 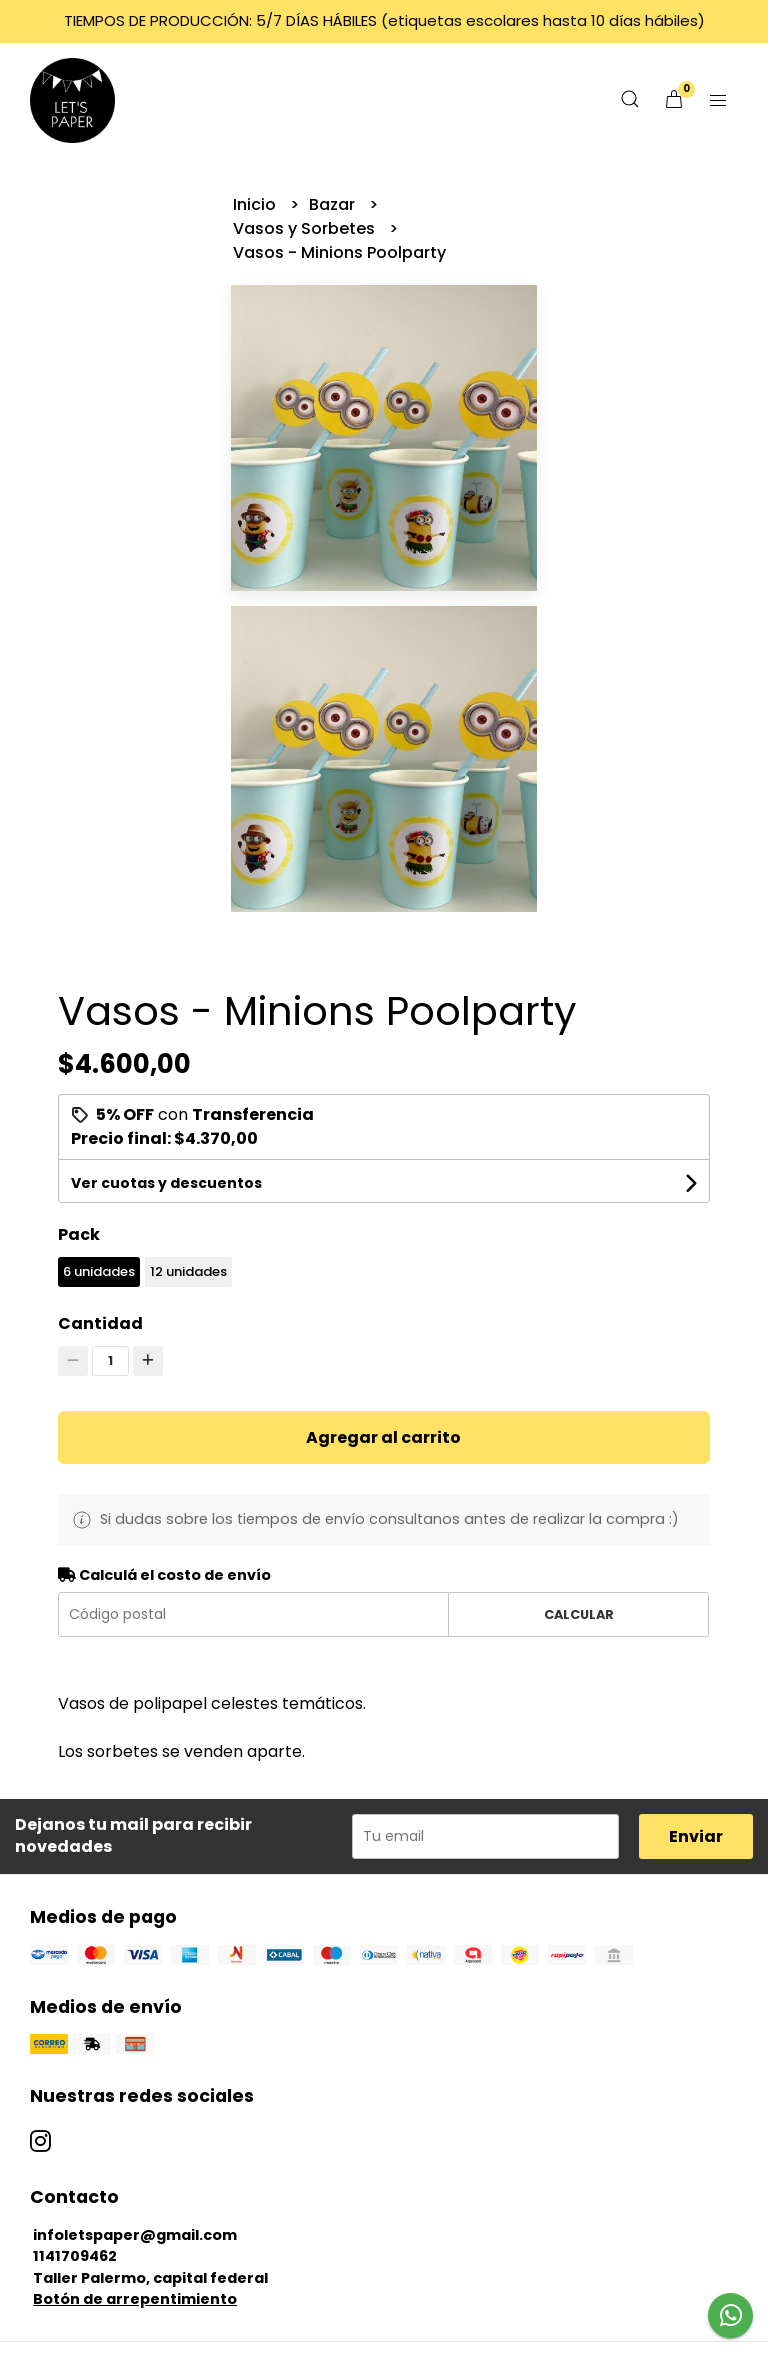 What do you see at coordinates (306, 228) in the screenshot?
I see `Vasos y Sorbetes` at bounding box center [306, 228].